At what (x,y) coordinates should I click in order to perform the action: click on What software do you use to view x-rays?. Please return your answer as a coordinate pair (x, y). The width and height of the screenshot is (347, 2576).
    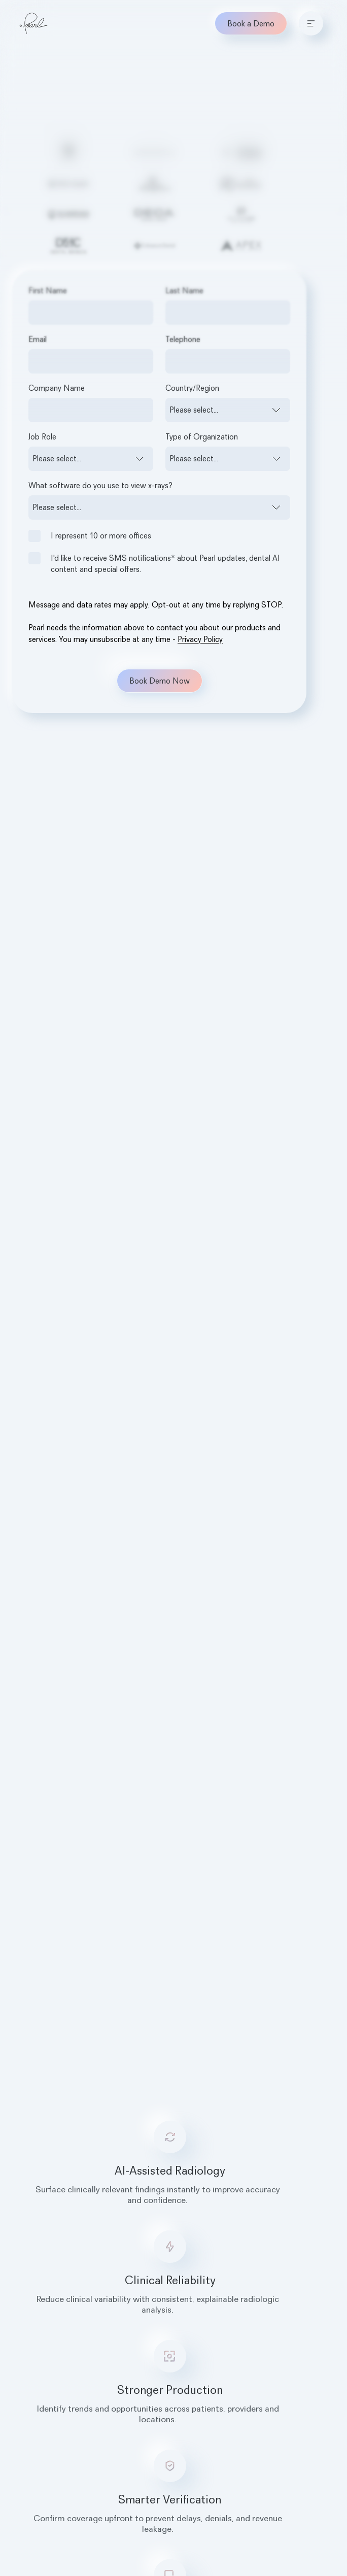
    Looking at the image, I should click on (100, 485).